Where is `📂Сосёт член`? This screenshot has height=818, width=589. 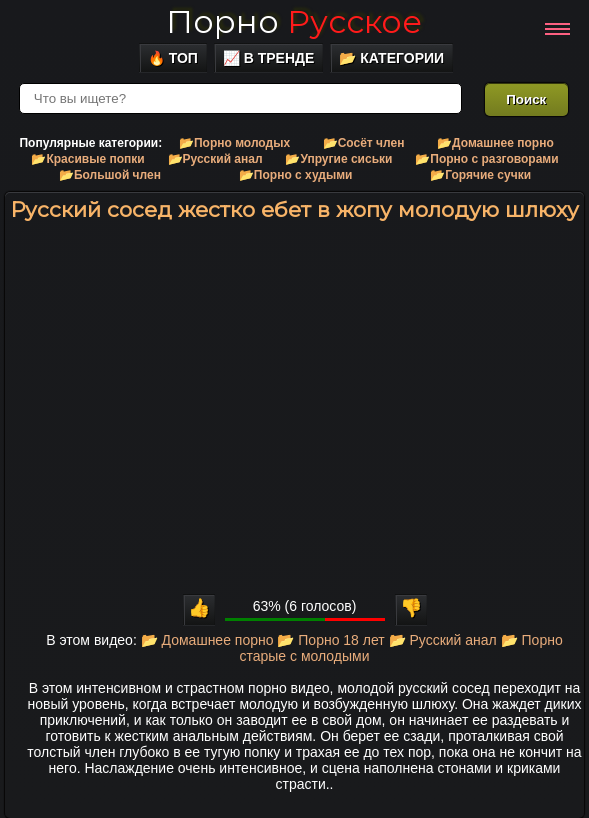
📂Сосёт член is located at coordinates (364, 143).